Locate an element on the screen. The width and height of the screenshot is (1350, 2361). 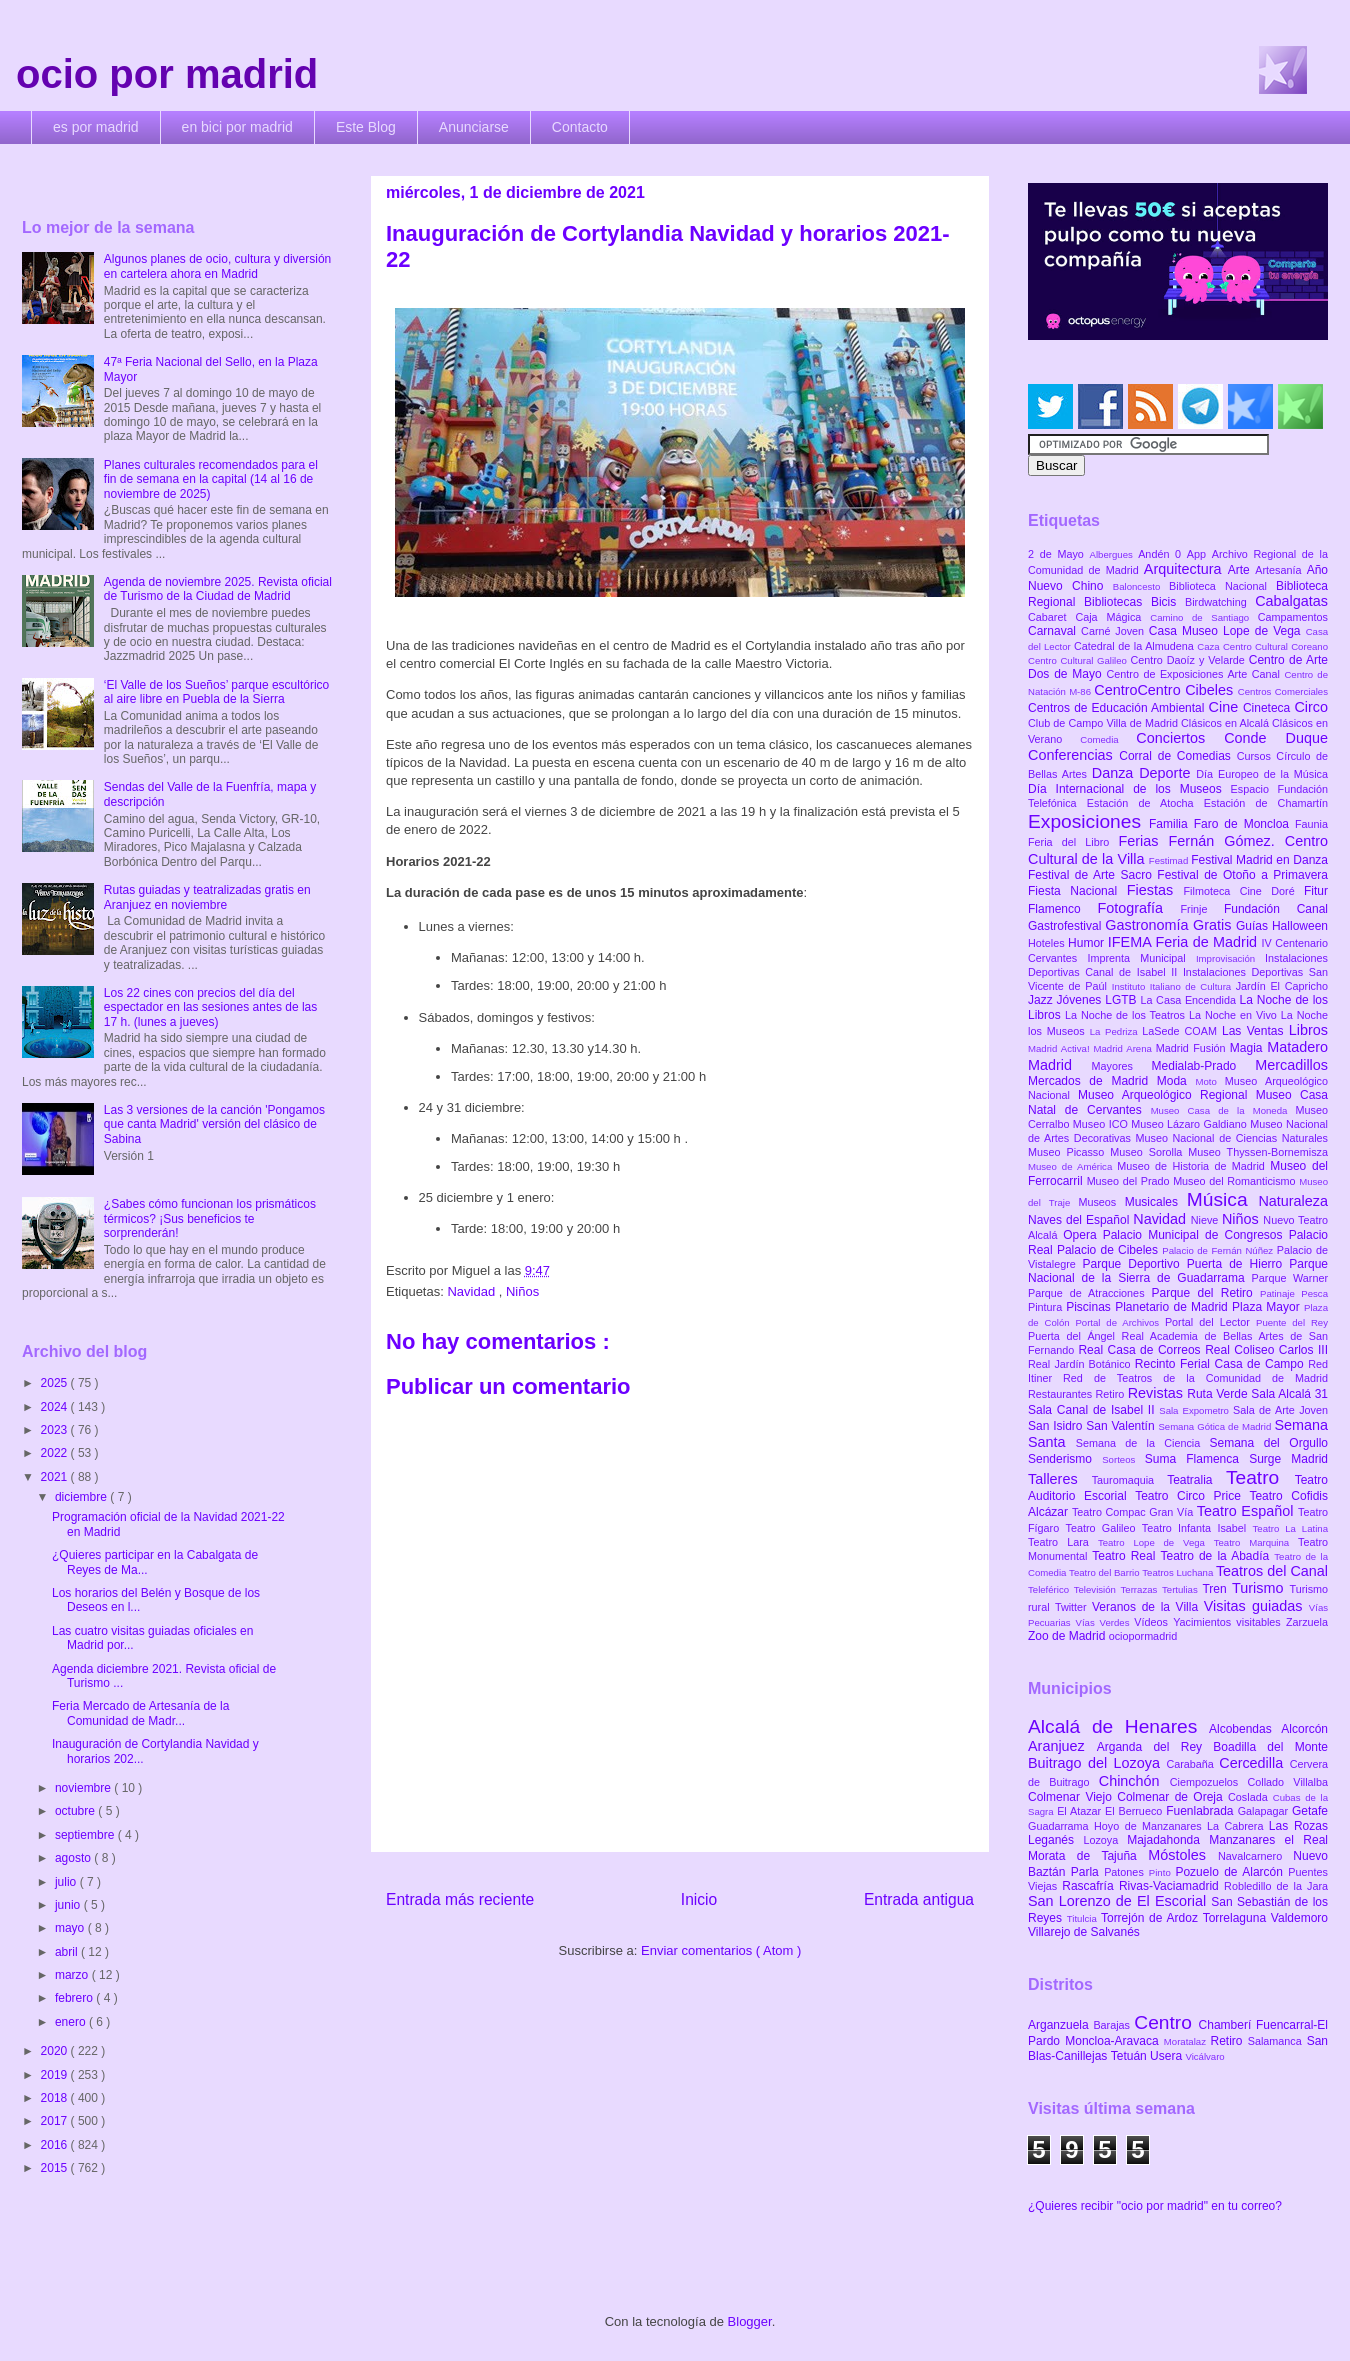
Centro de Exposiciones Arte Canal is located at coordinates (1196, 674).